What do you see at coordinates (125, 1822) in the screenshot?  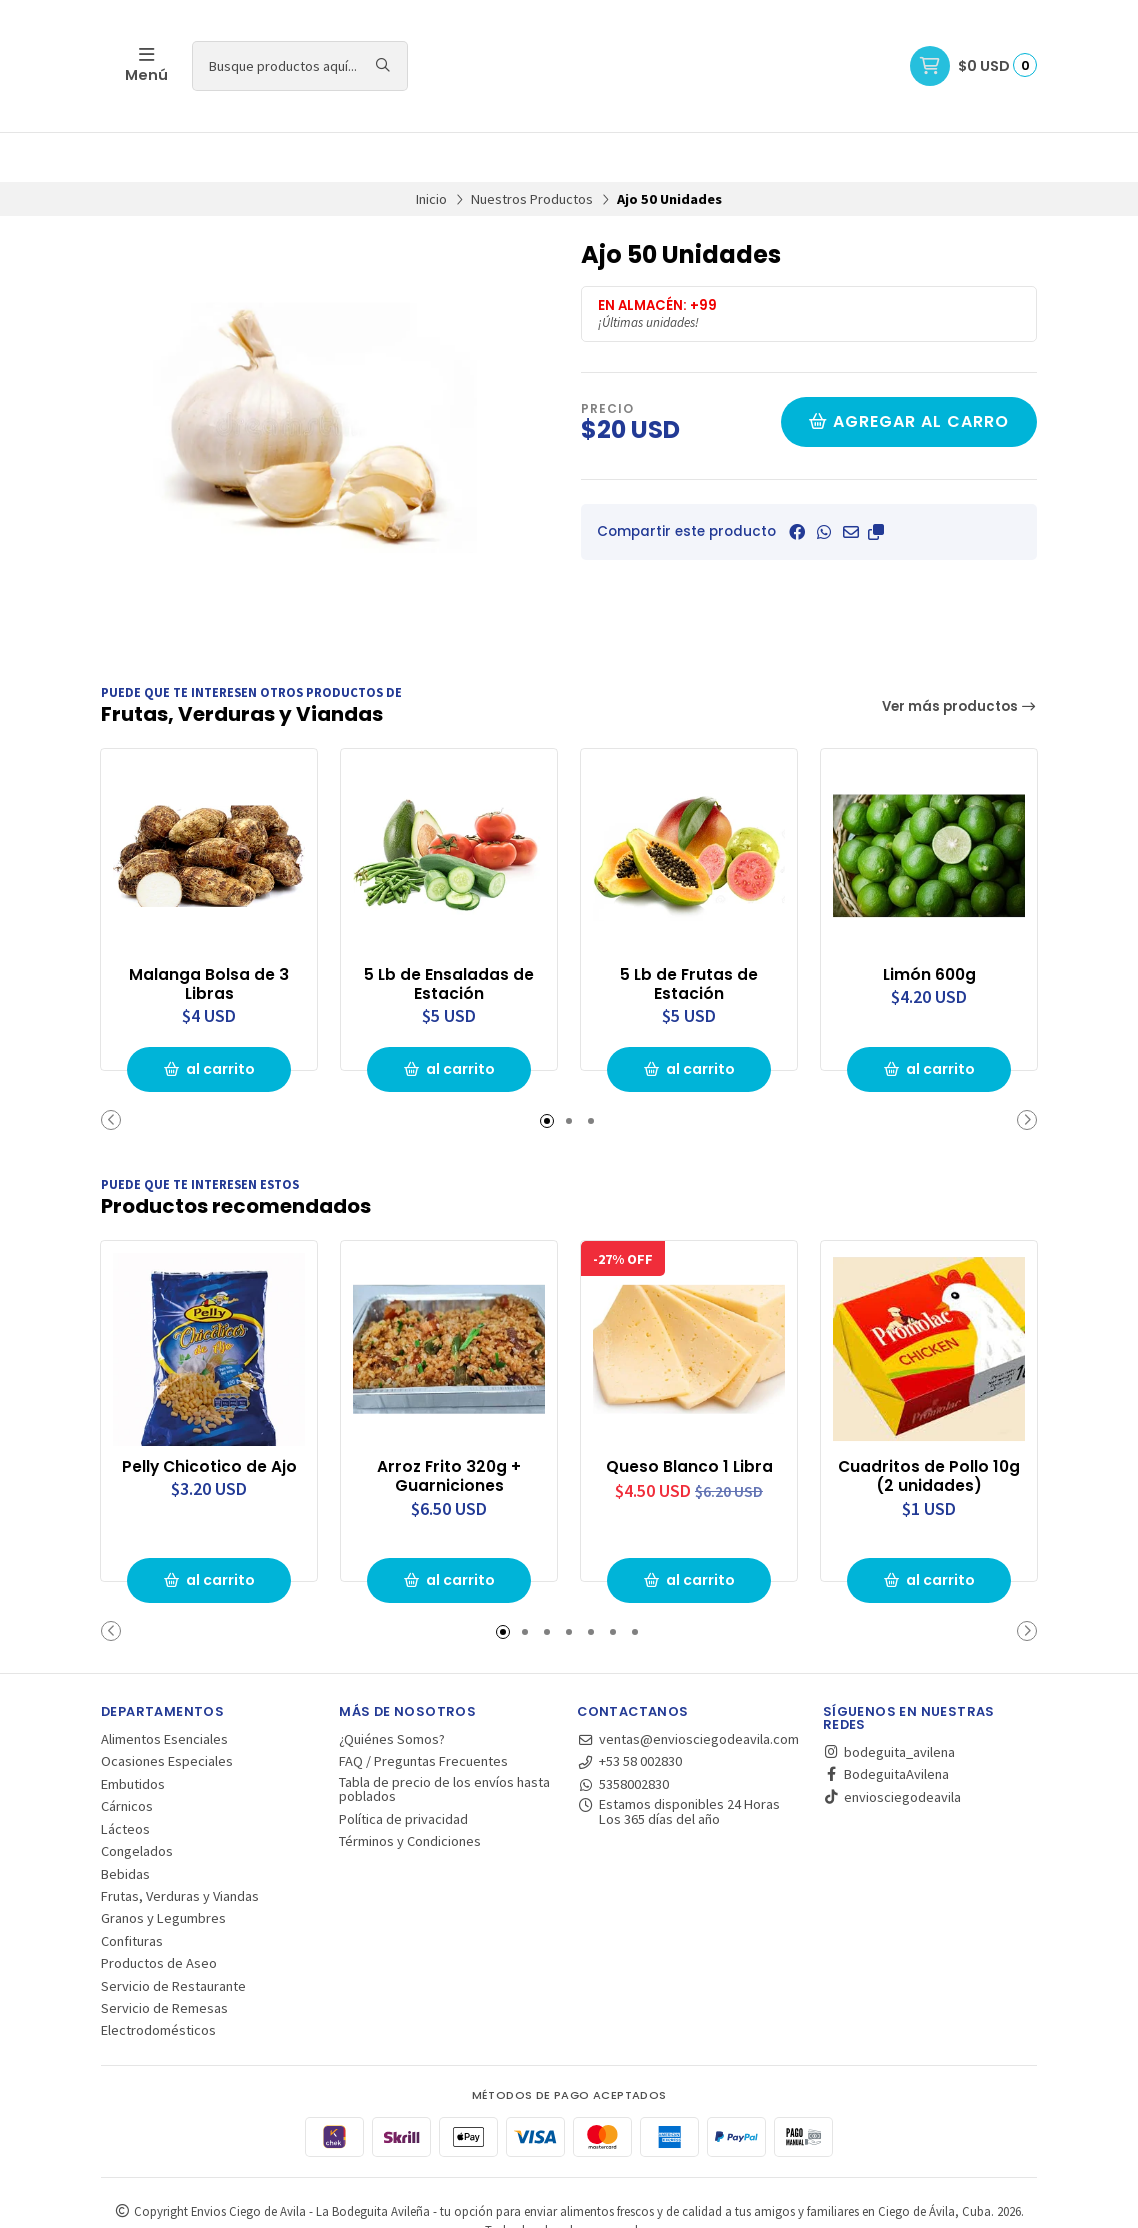 I see `Bebidas` at bounding box center [125, 1822].